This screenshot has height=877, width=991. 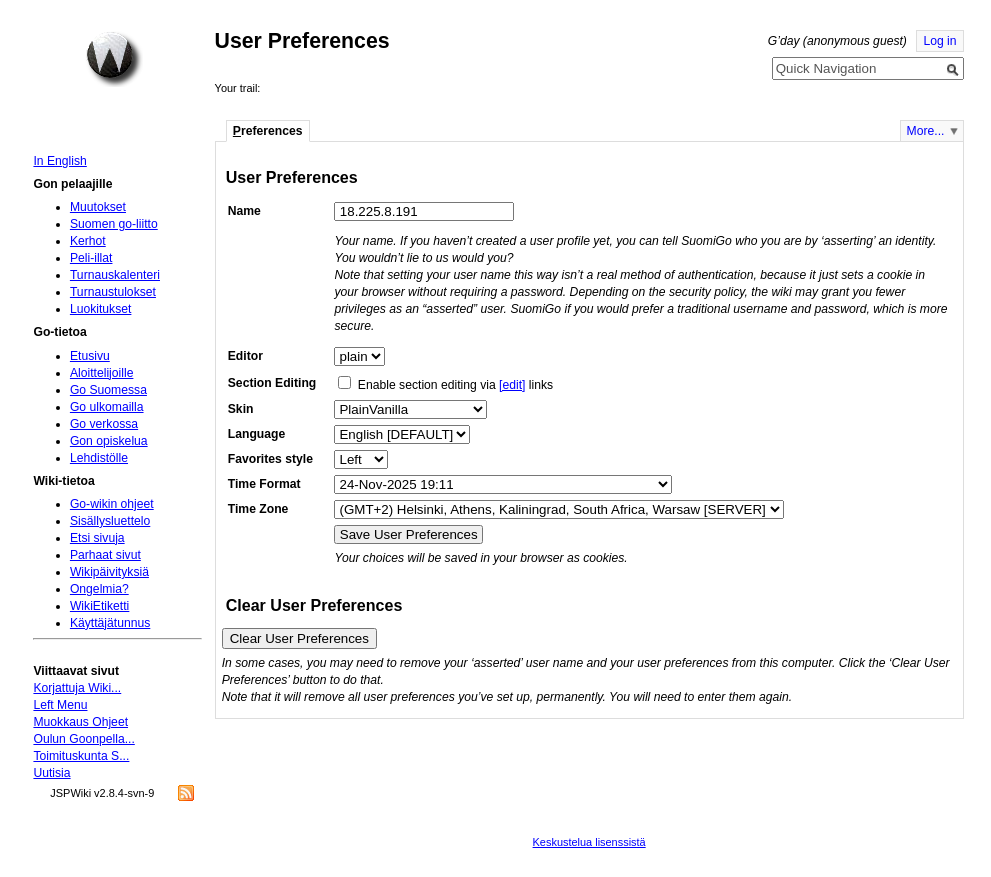 What do you see at coordinates (256, 434) in the screenshot?
I see `Language` at bounding box center [256, 434].